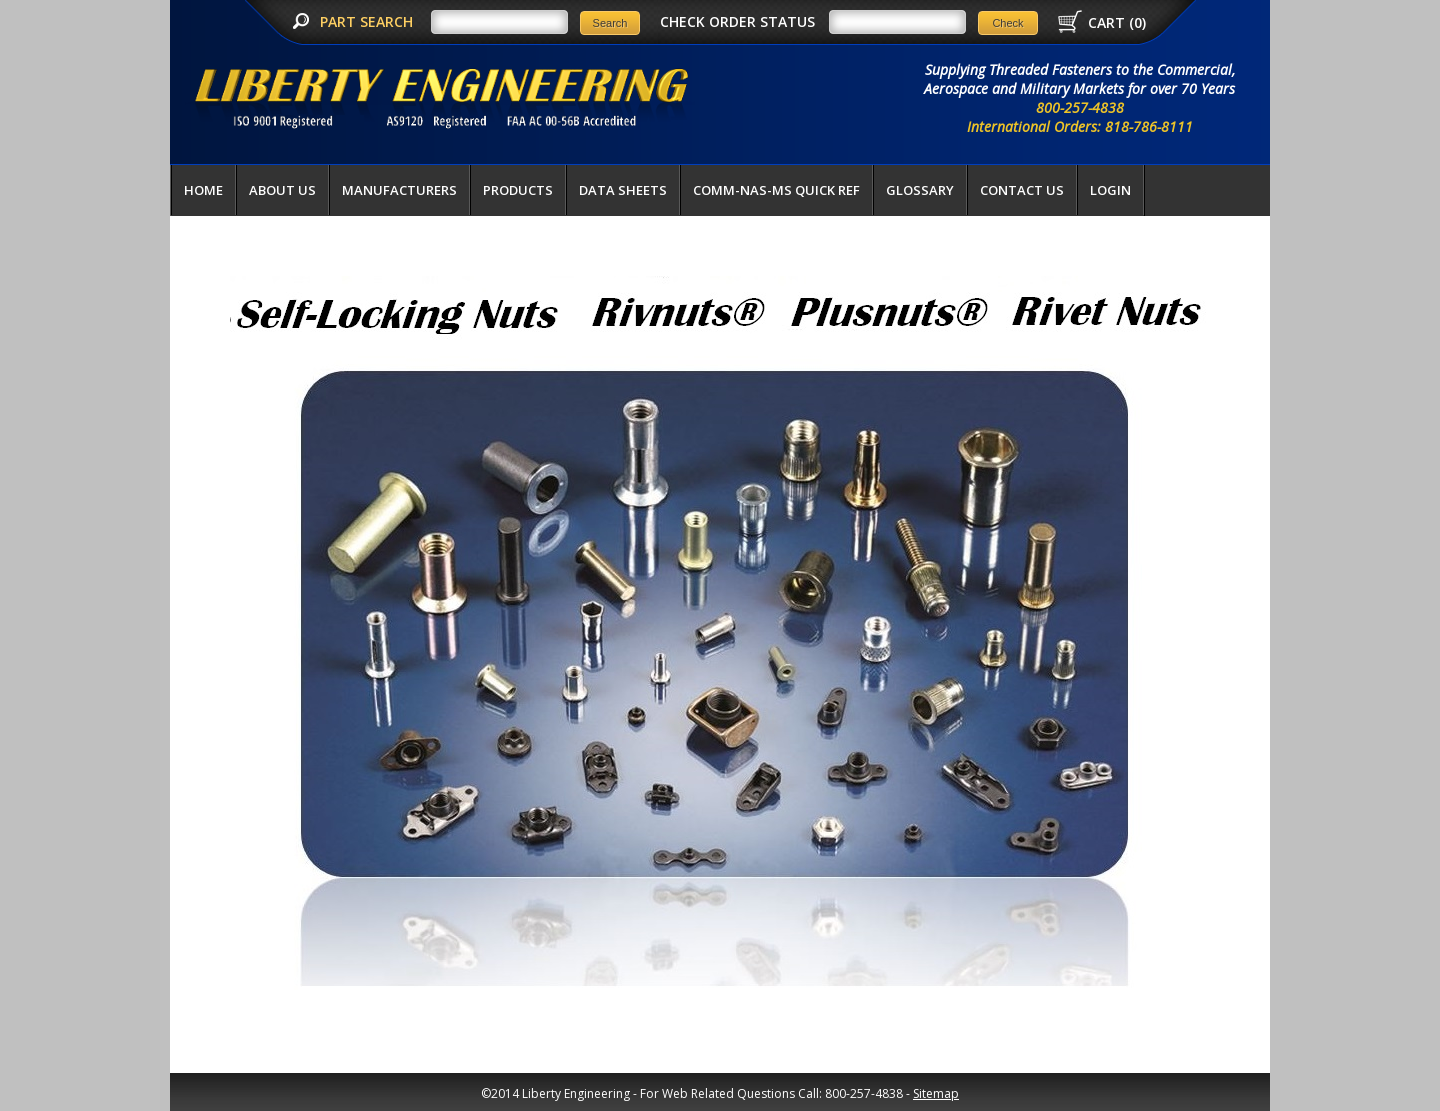  Describe the element at coordinates (1022, 190) in the screenshot. I see `Contact Us` at that location.